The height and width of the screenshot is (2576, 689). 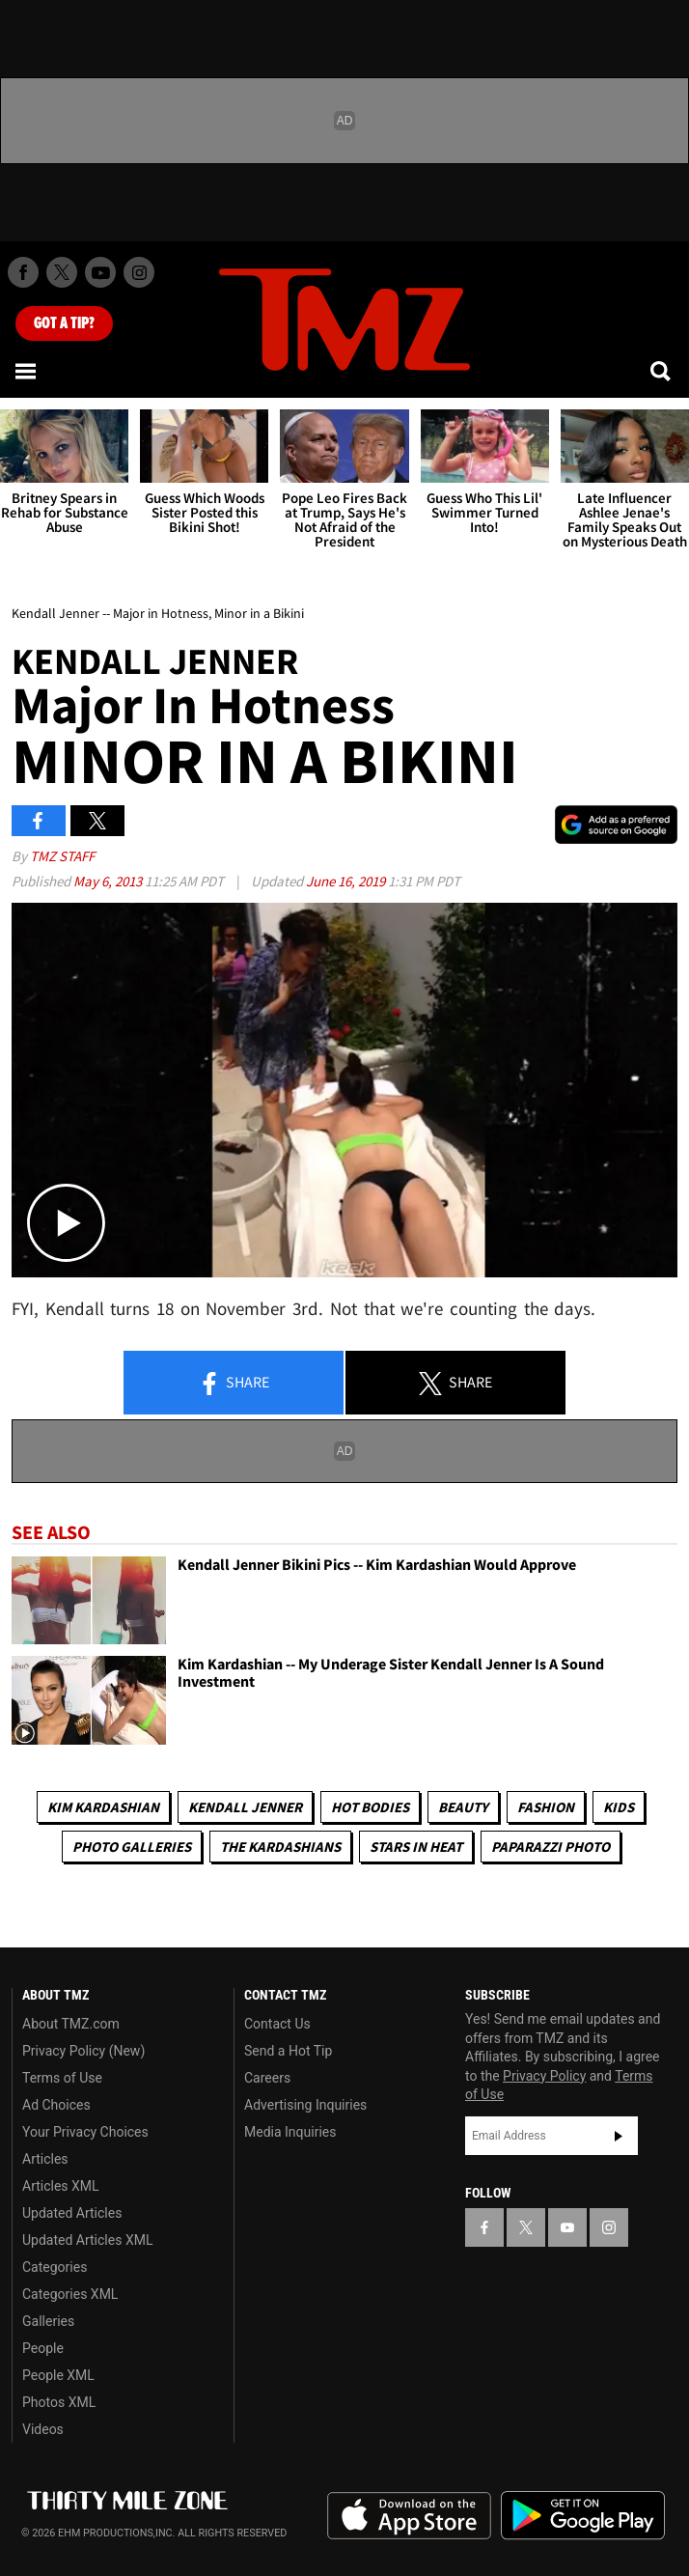 I want to click on Paparazzi Photo, so click(x=550, y=1846).